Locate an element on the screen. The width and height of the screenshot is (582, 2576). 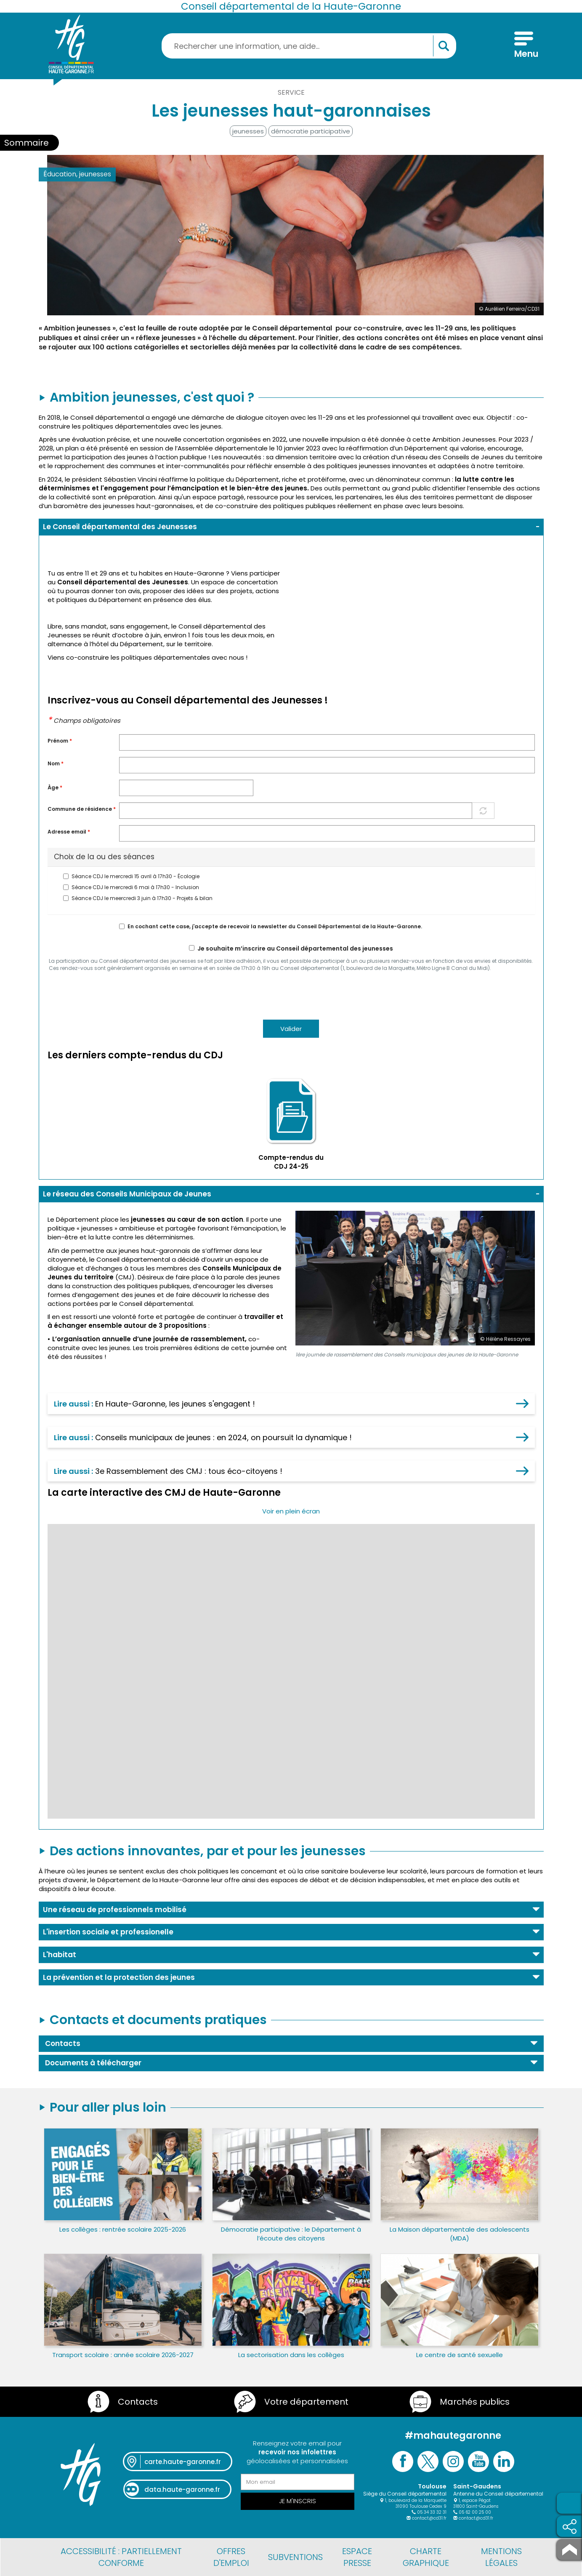
Nom is located at coordinates (56, 763).